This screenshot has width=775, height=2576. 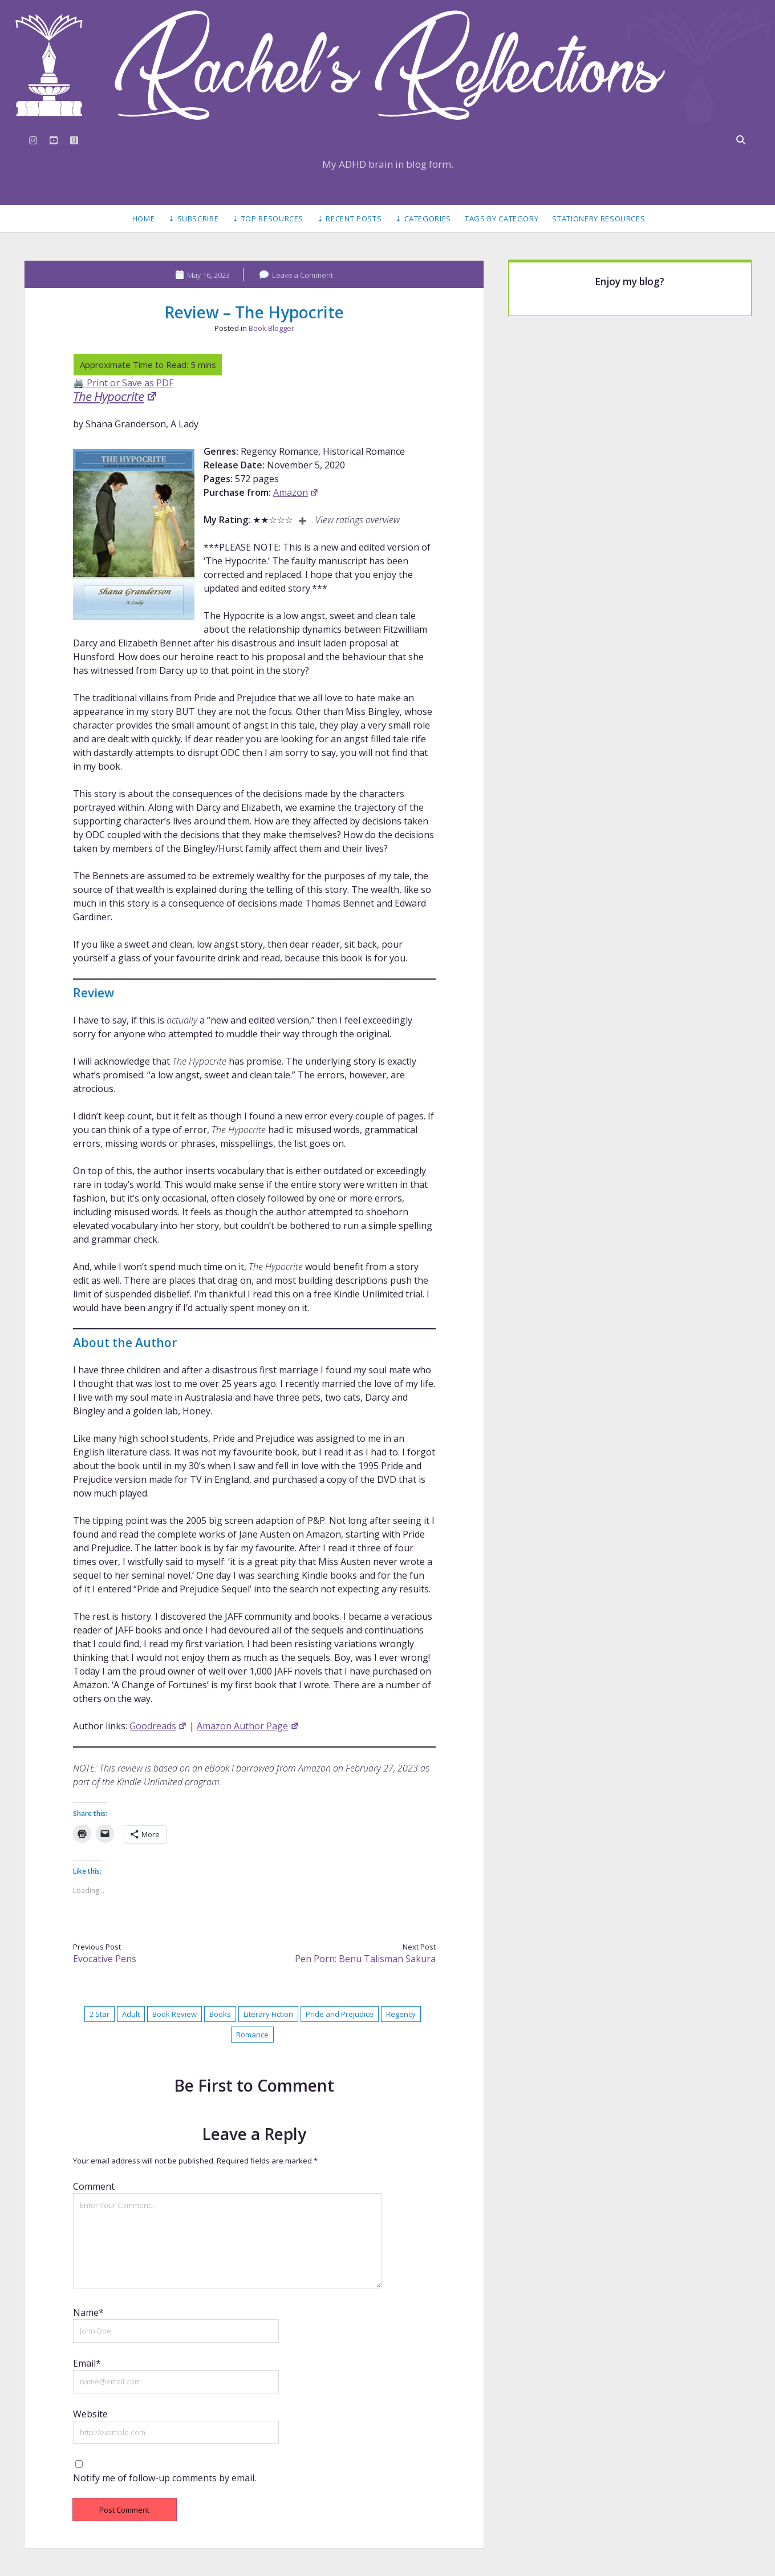 I want to click on Website, so click(x=90, y=2414).